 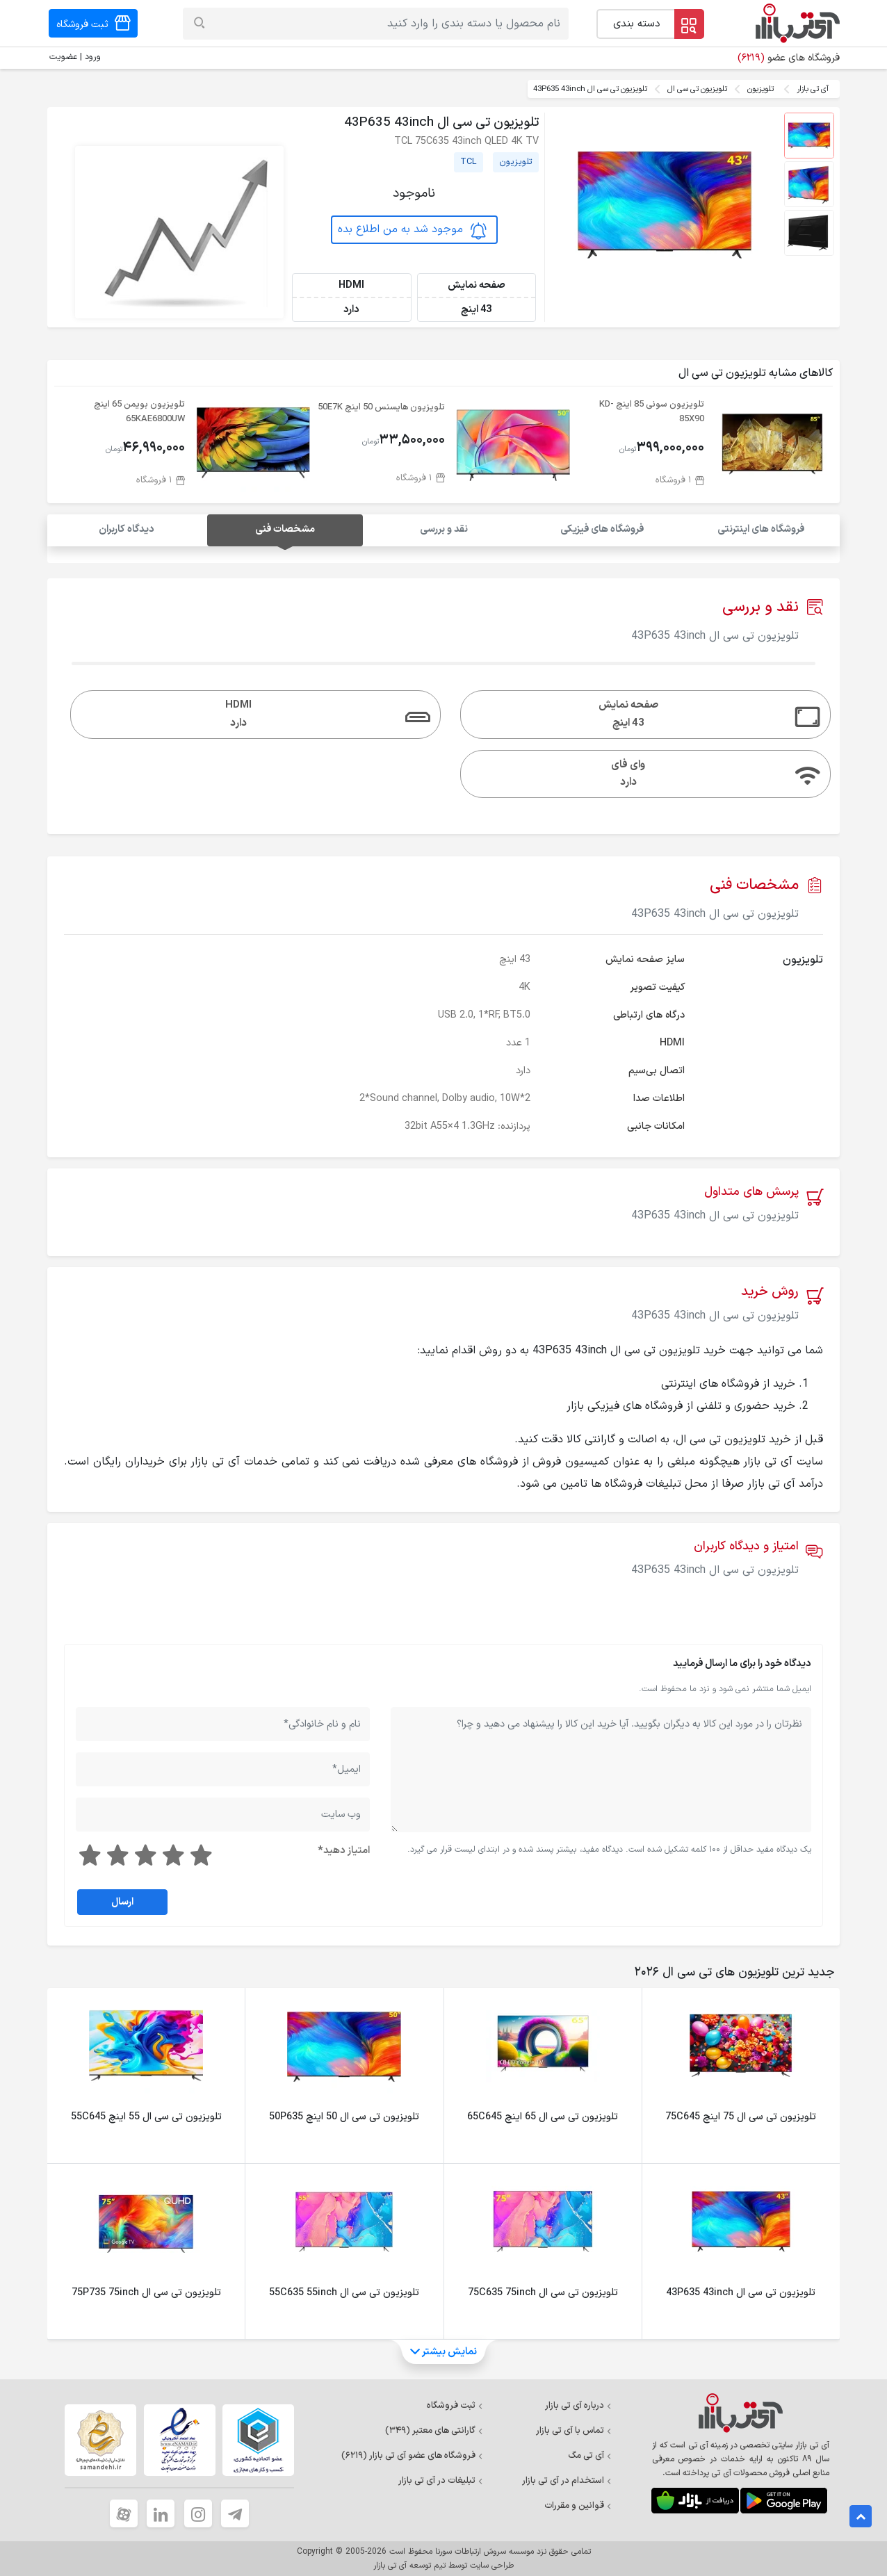 What do you see at coordinates (139, 411) in the screenshot?
I see `تلویزیون بویمن 65 اینچ 65KAE6800UW` at bounding box center [139, 411].